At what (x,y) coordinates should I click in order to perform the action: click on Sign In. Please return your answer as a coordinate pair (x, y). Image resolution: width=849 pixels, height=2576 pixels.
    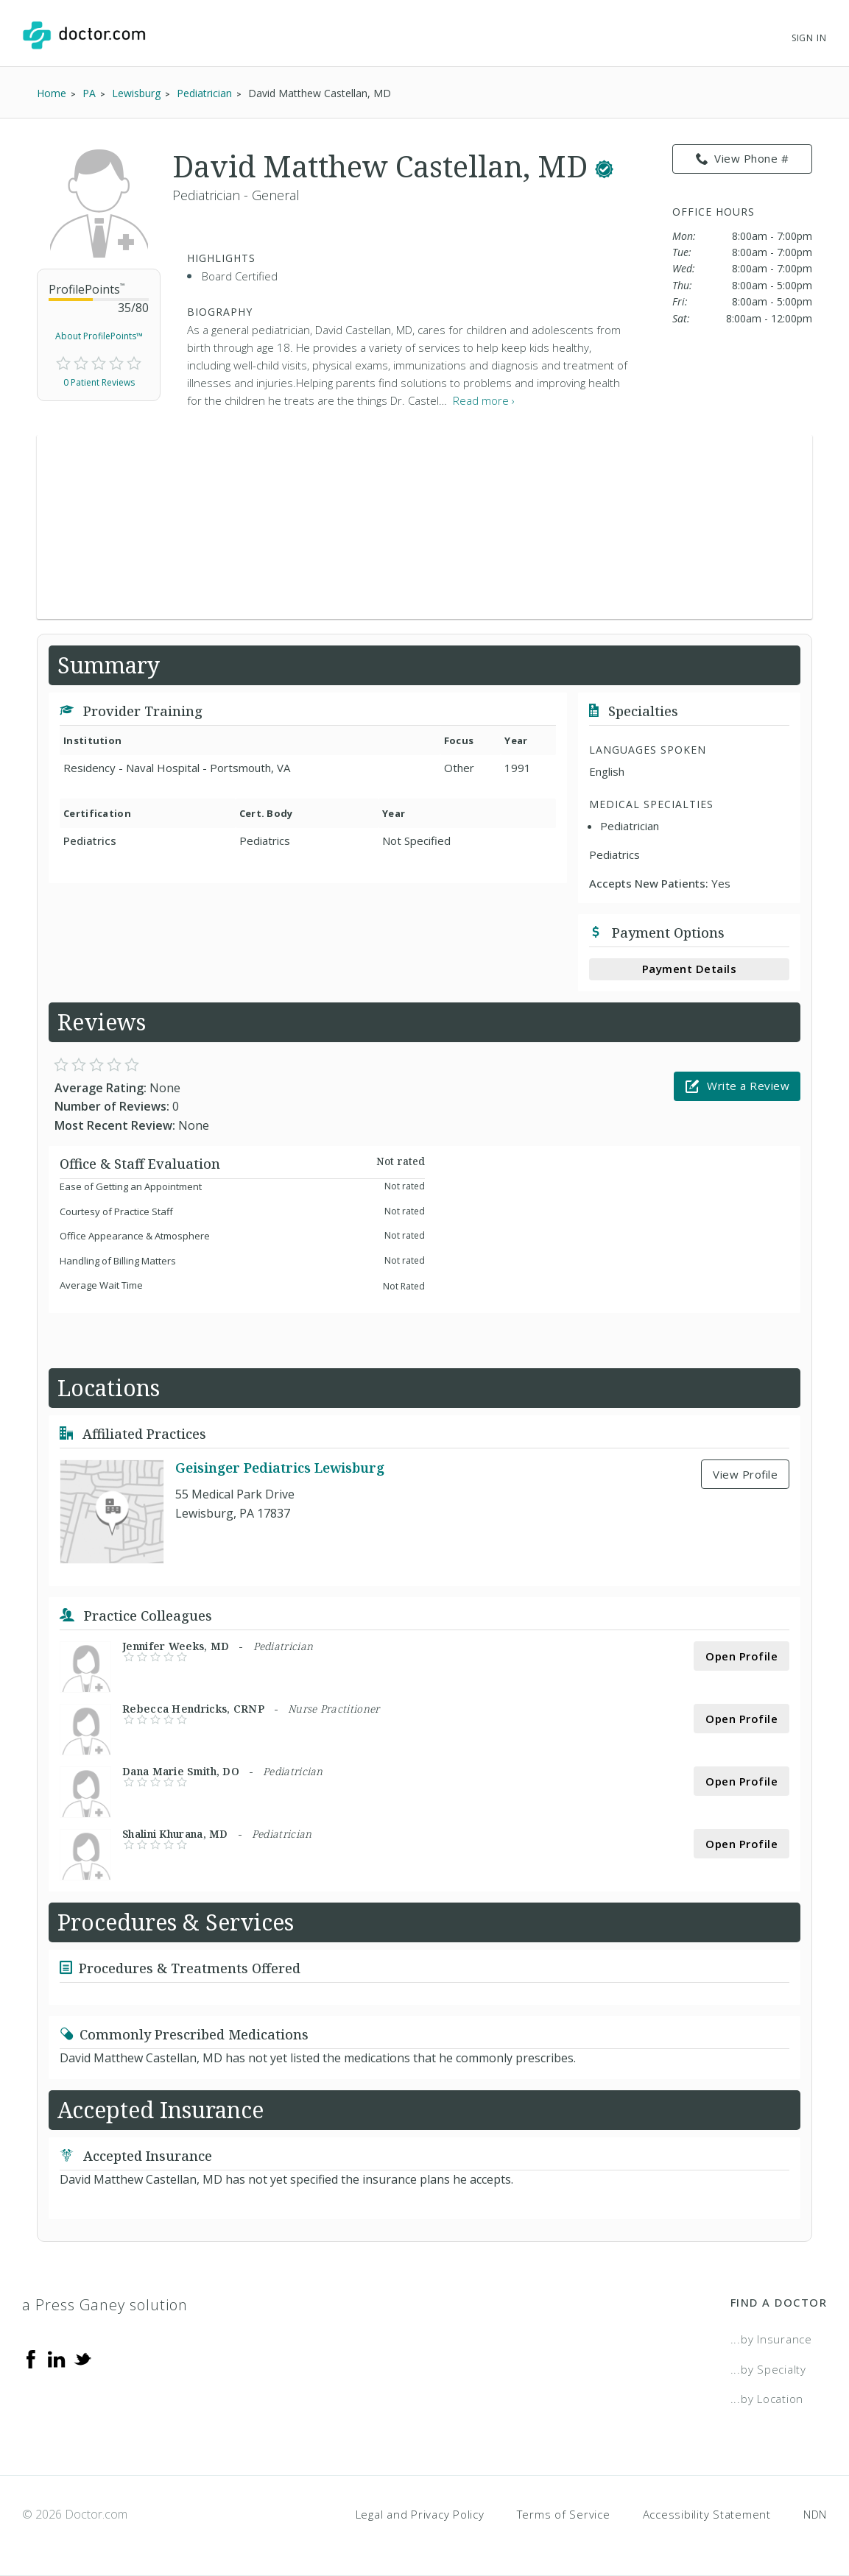
    Looking at the image, I should click on (809, 38).